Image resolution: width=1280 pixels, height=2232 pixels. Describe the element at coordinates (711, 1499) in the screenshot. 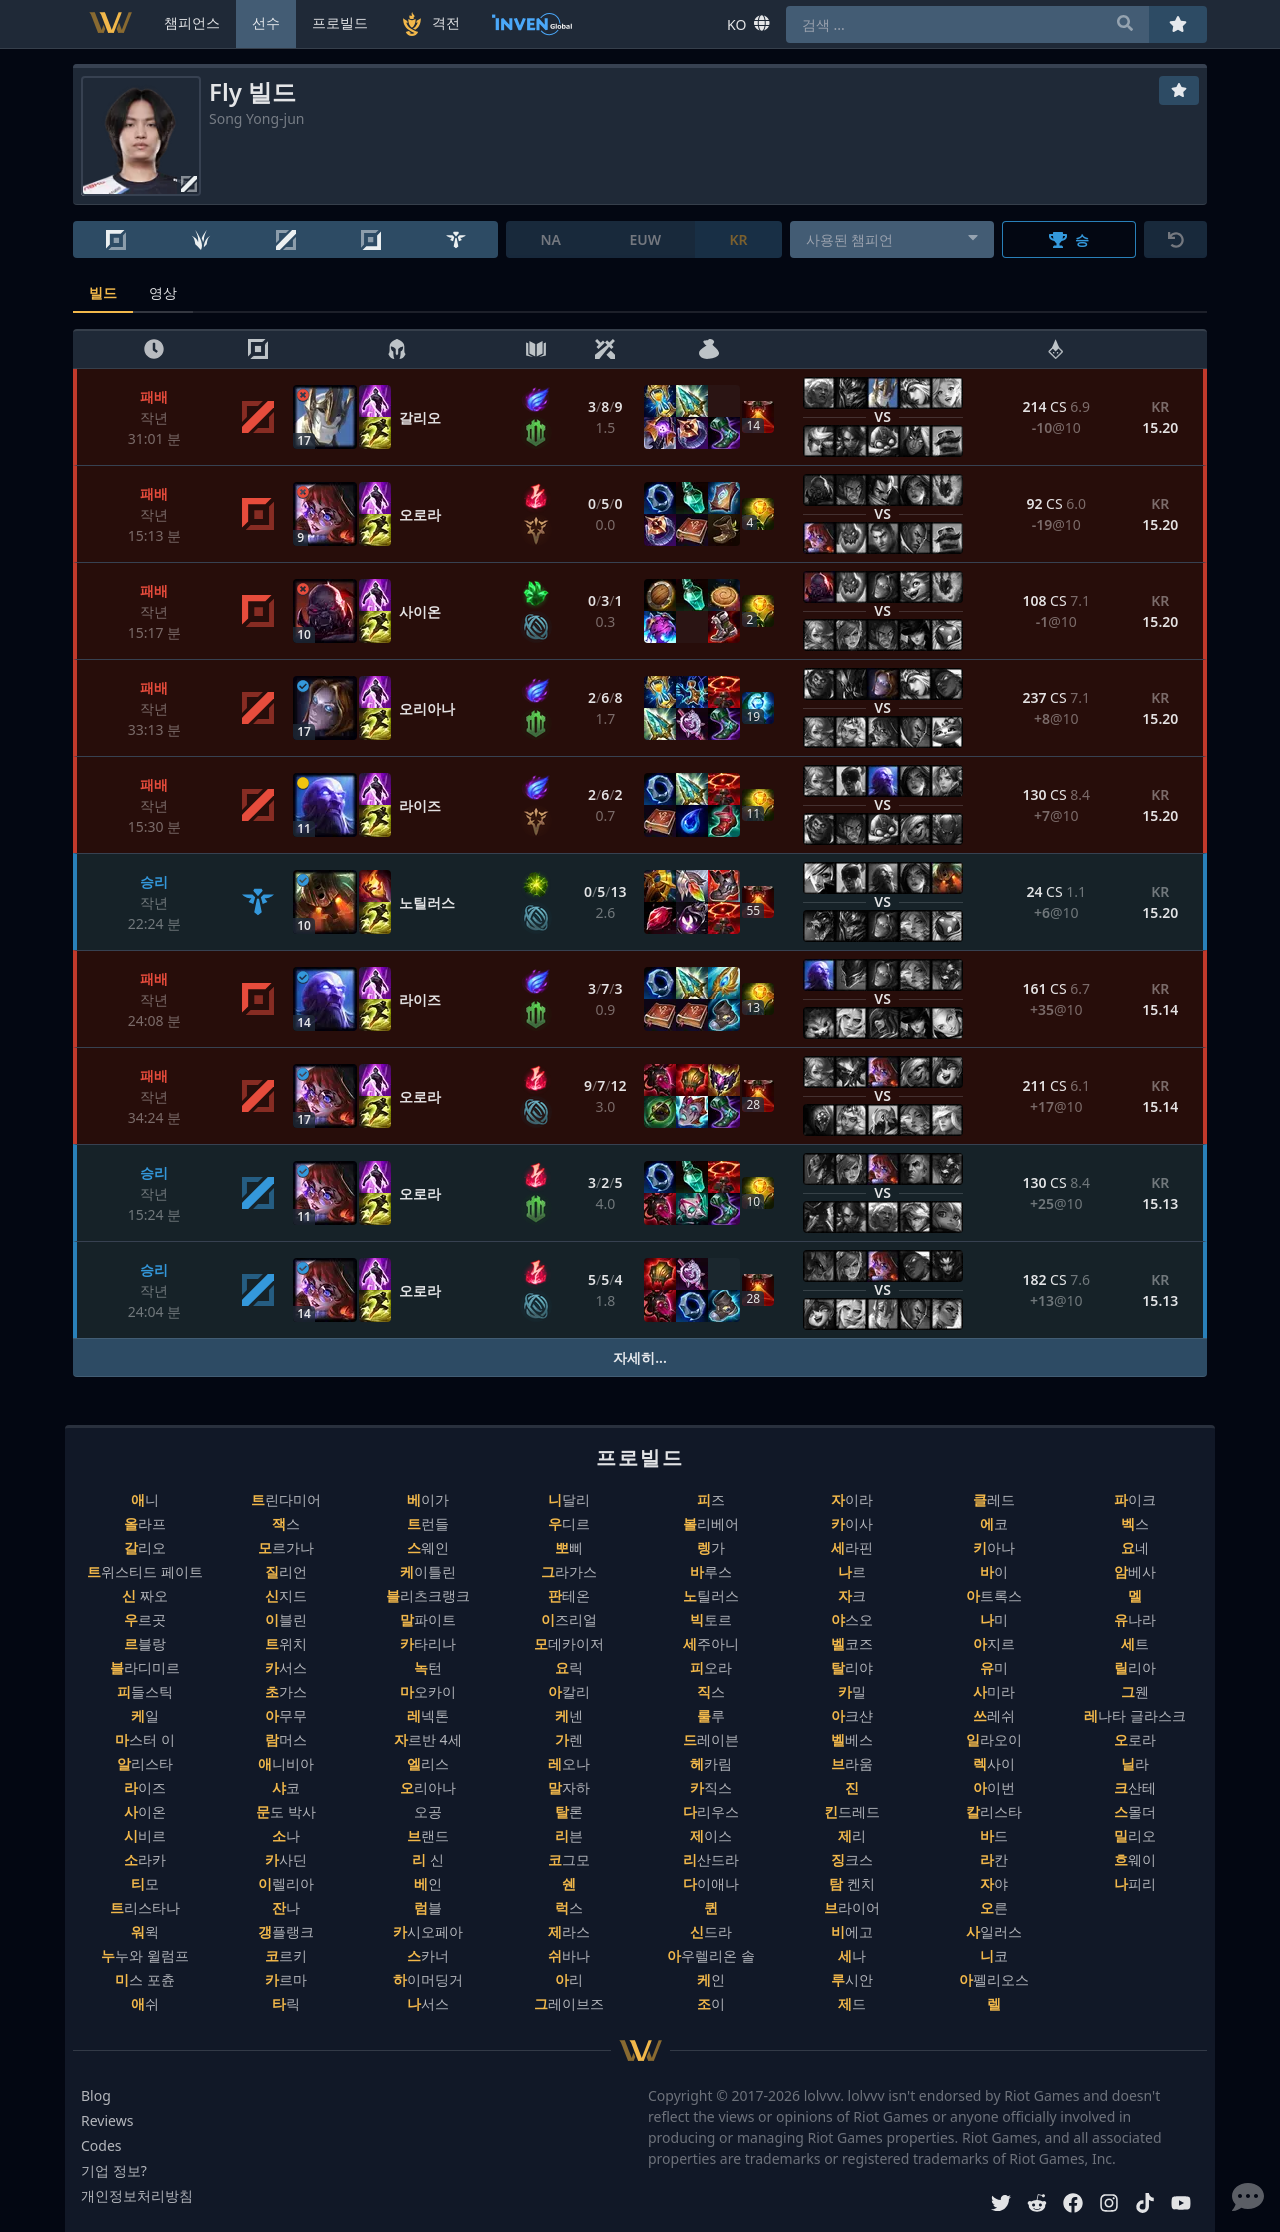

I see `피즈` at that location.